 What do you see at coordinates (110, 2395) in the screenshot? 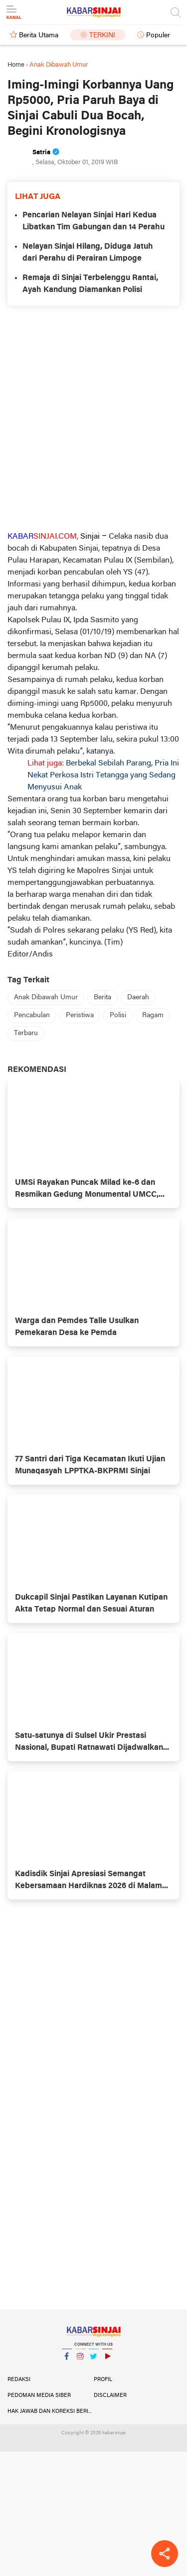
I see `Disclaimer` at bounding box center [110, 2395].